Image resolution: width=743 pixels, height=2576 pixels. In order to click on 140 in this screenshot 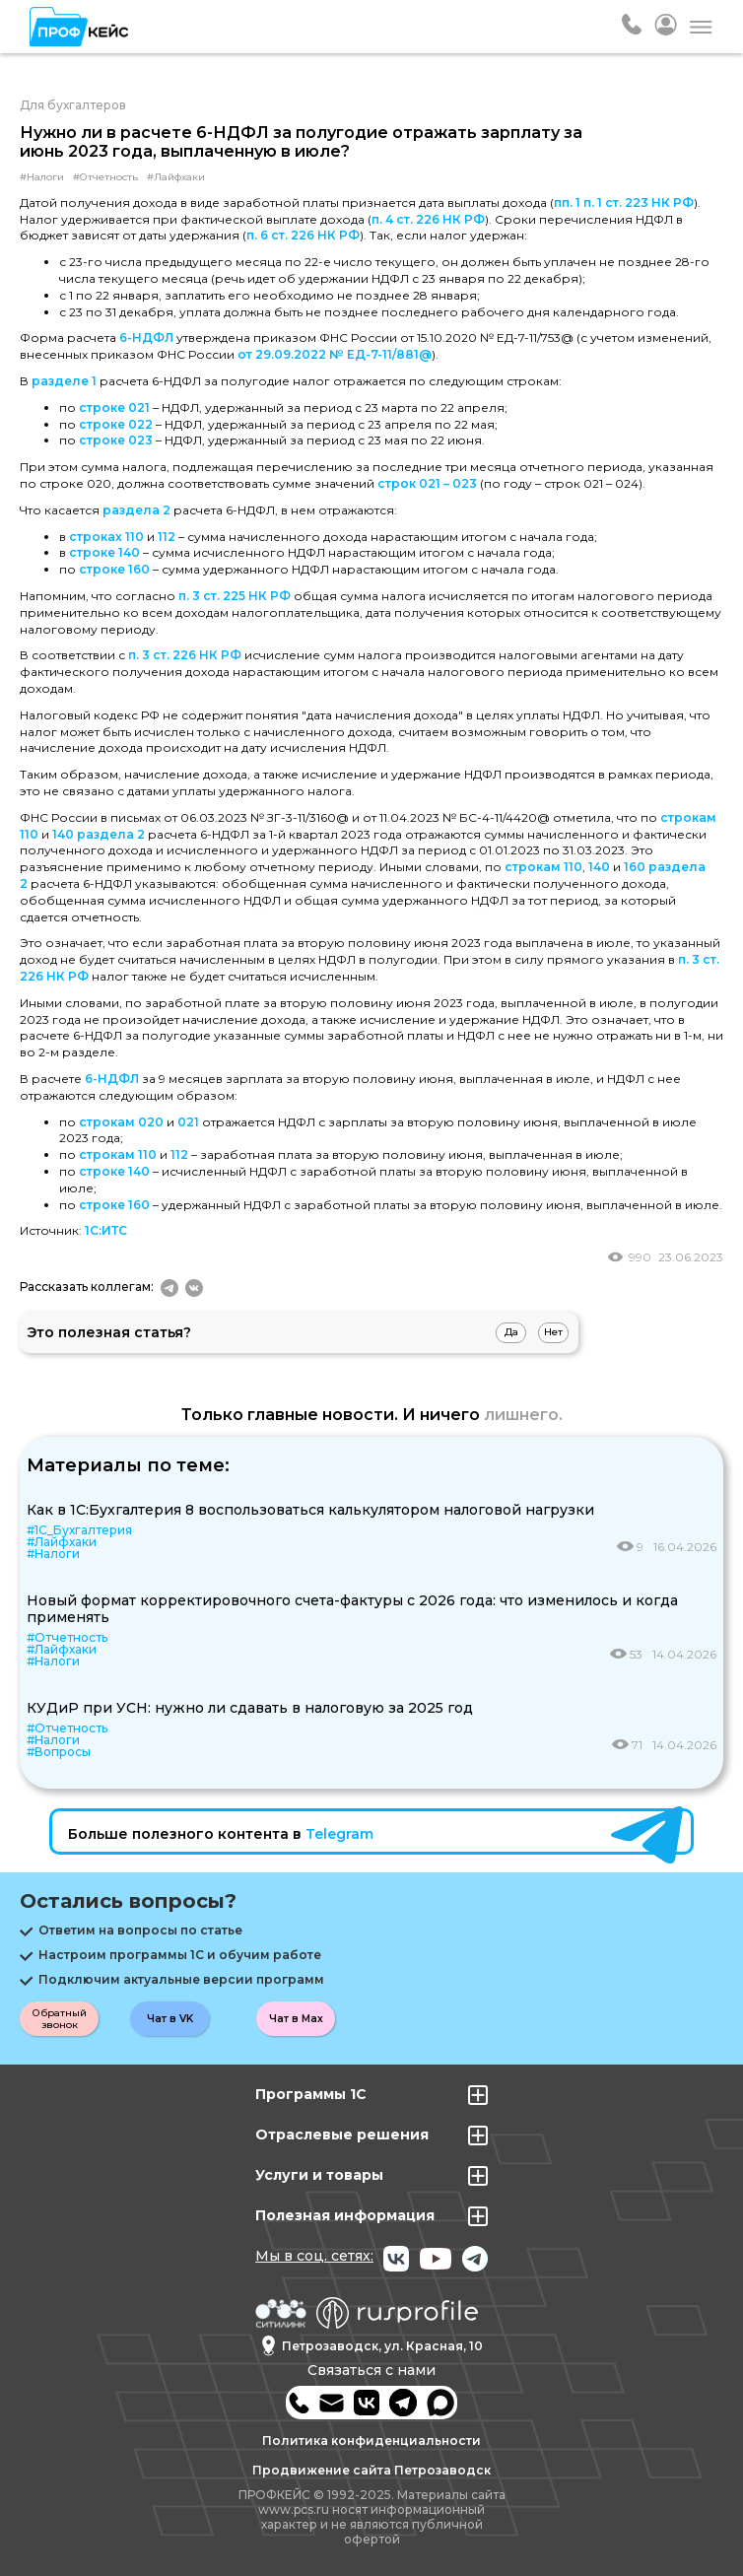, I will do `click(599, 866)`.